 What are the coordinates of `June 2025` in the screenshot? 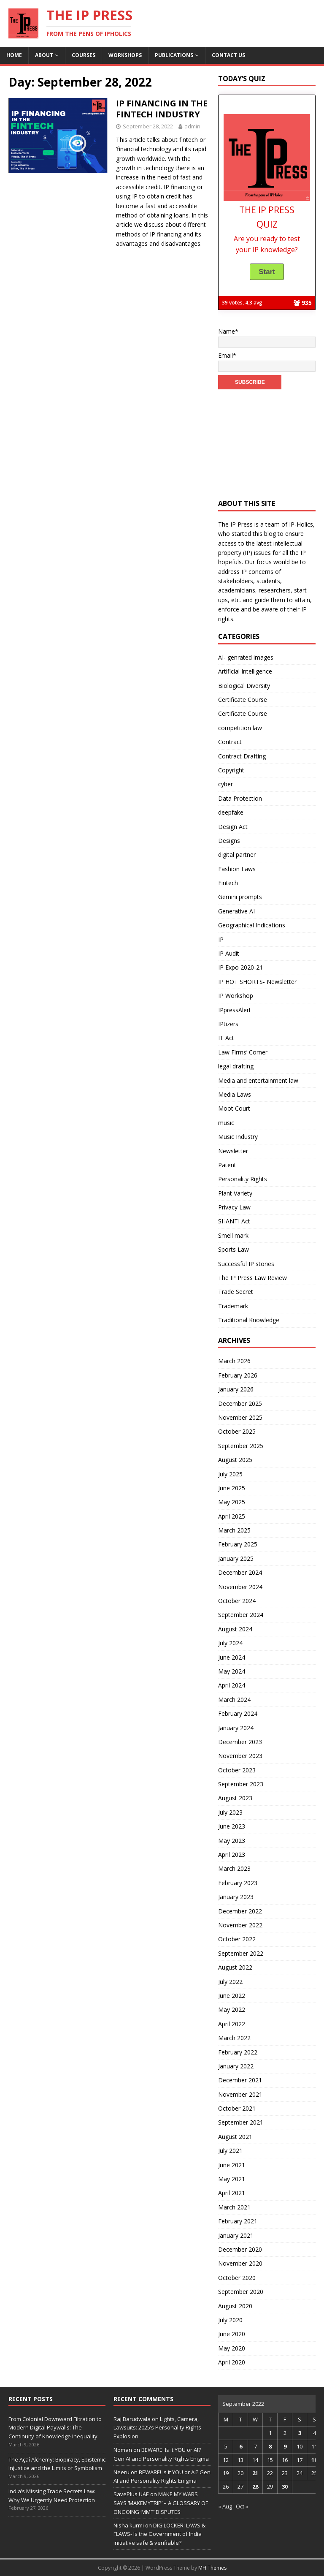 It's located at (231, 1488).